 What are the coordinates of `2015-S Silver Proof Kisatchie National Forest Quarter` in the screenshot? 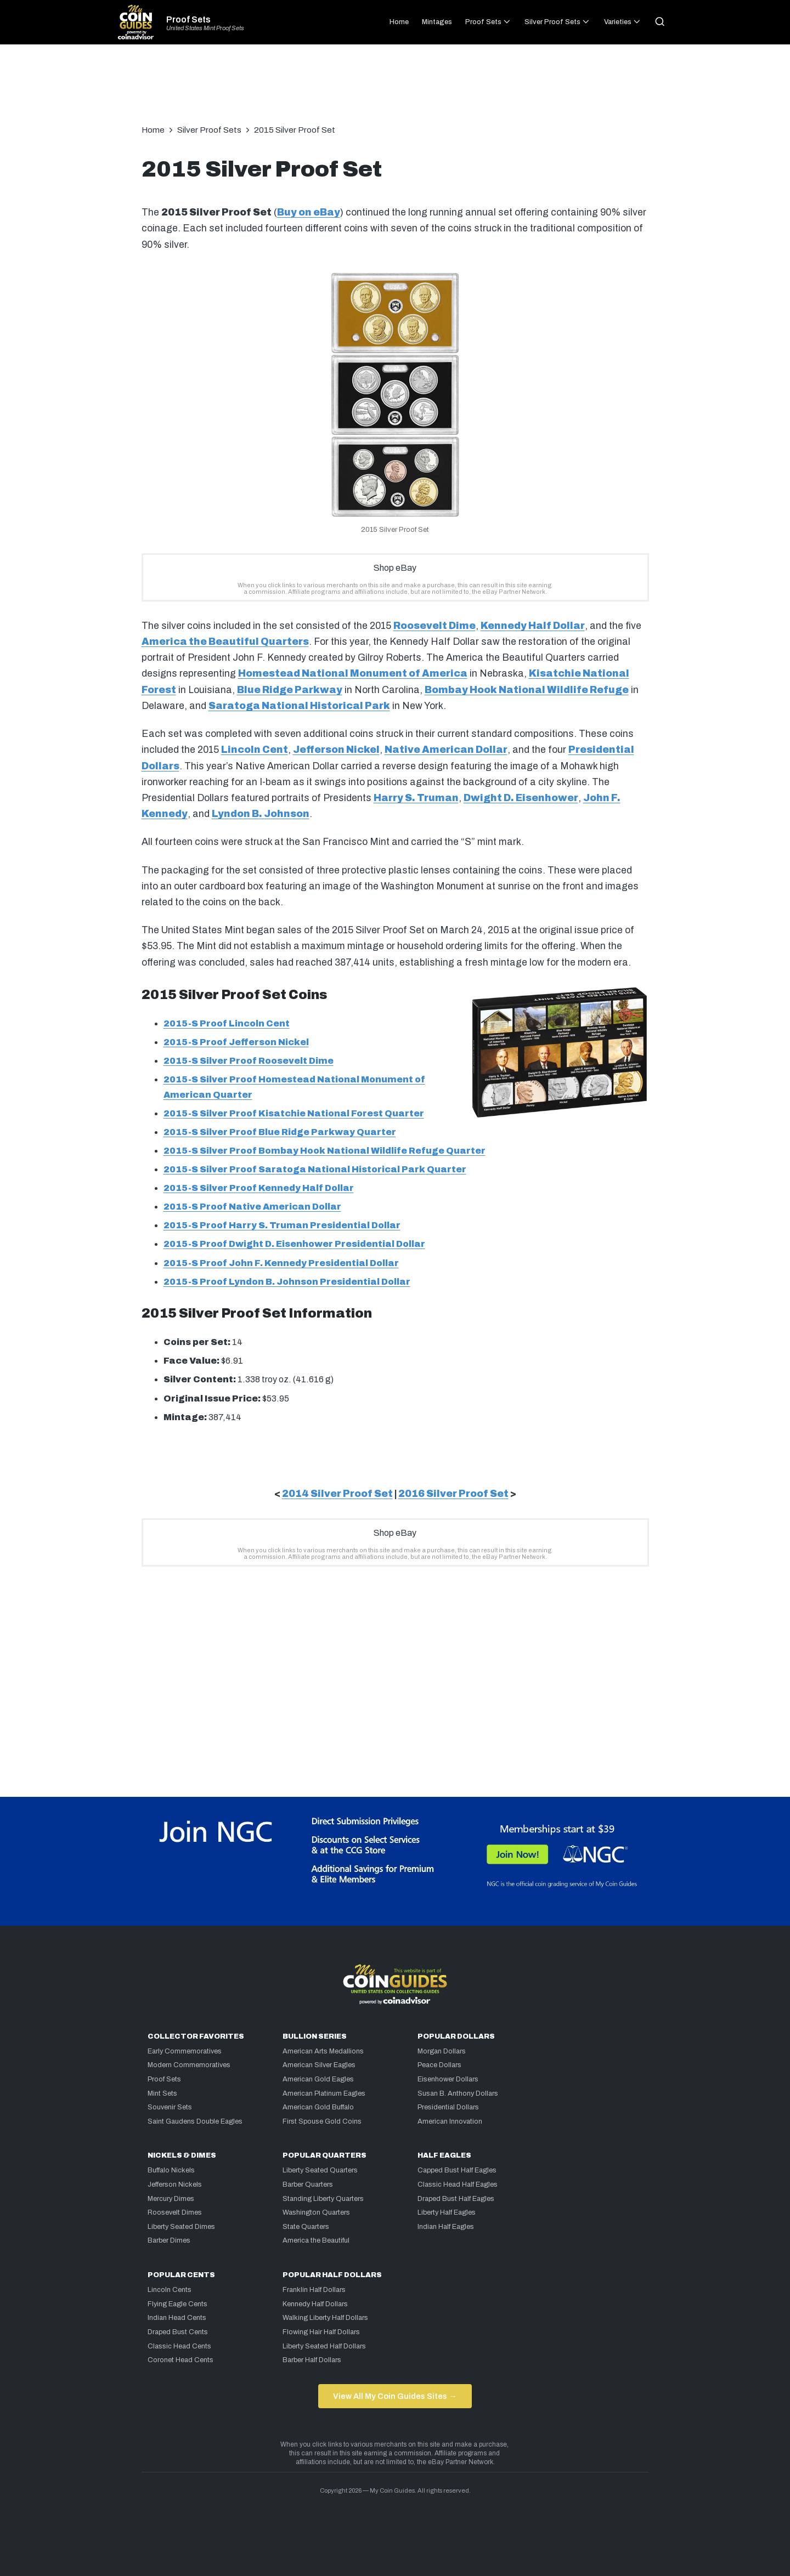 It's located at (293, 1113).